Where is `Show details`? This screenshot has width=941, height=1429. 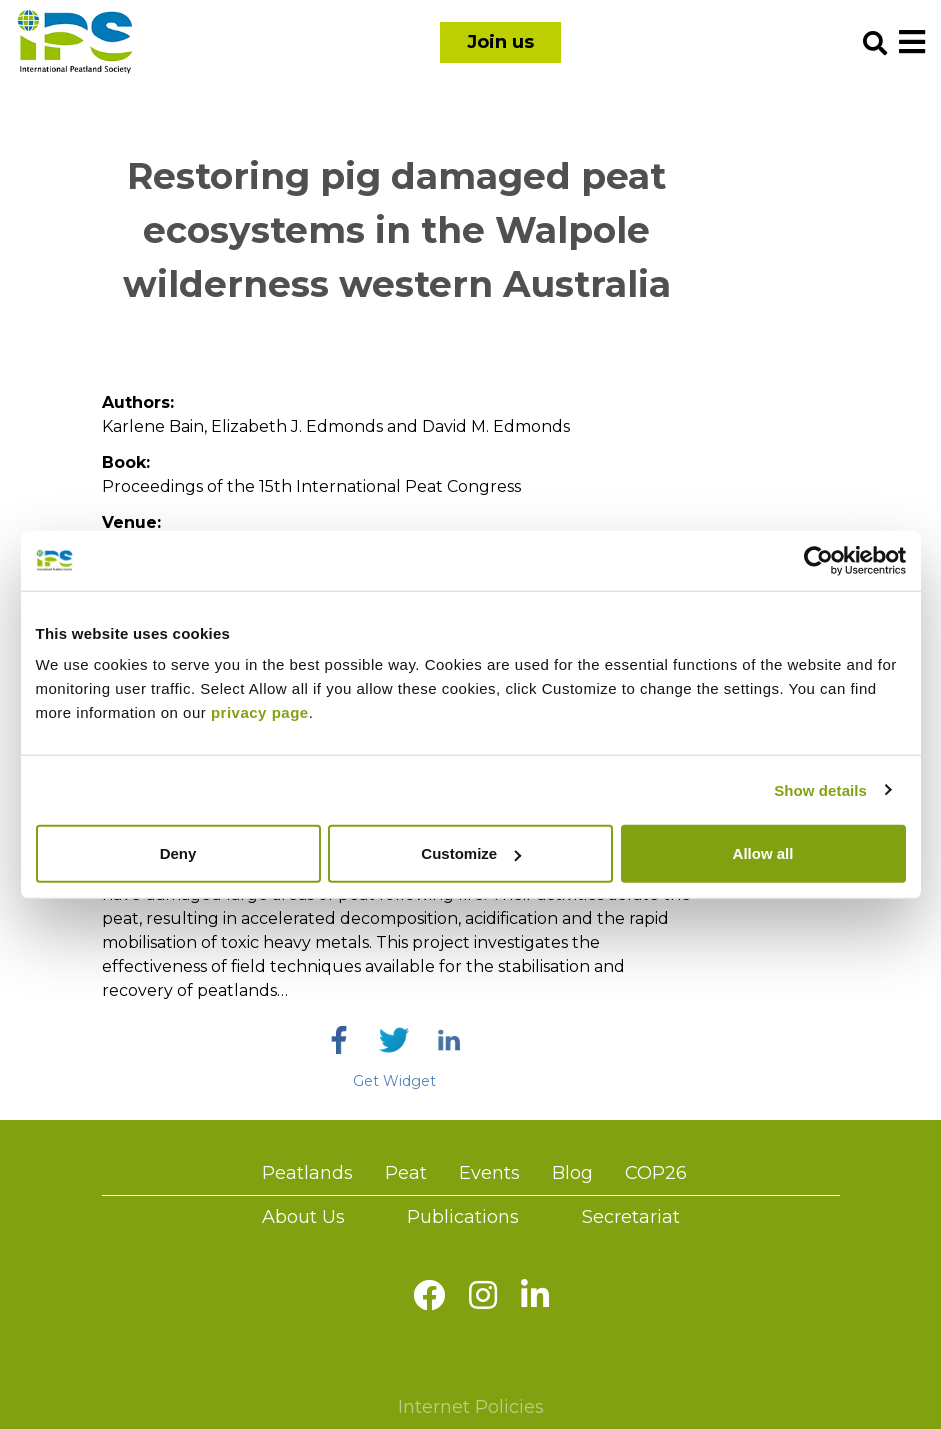 Show details is located at coordinates (820, 789).